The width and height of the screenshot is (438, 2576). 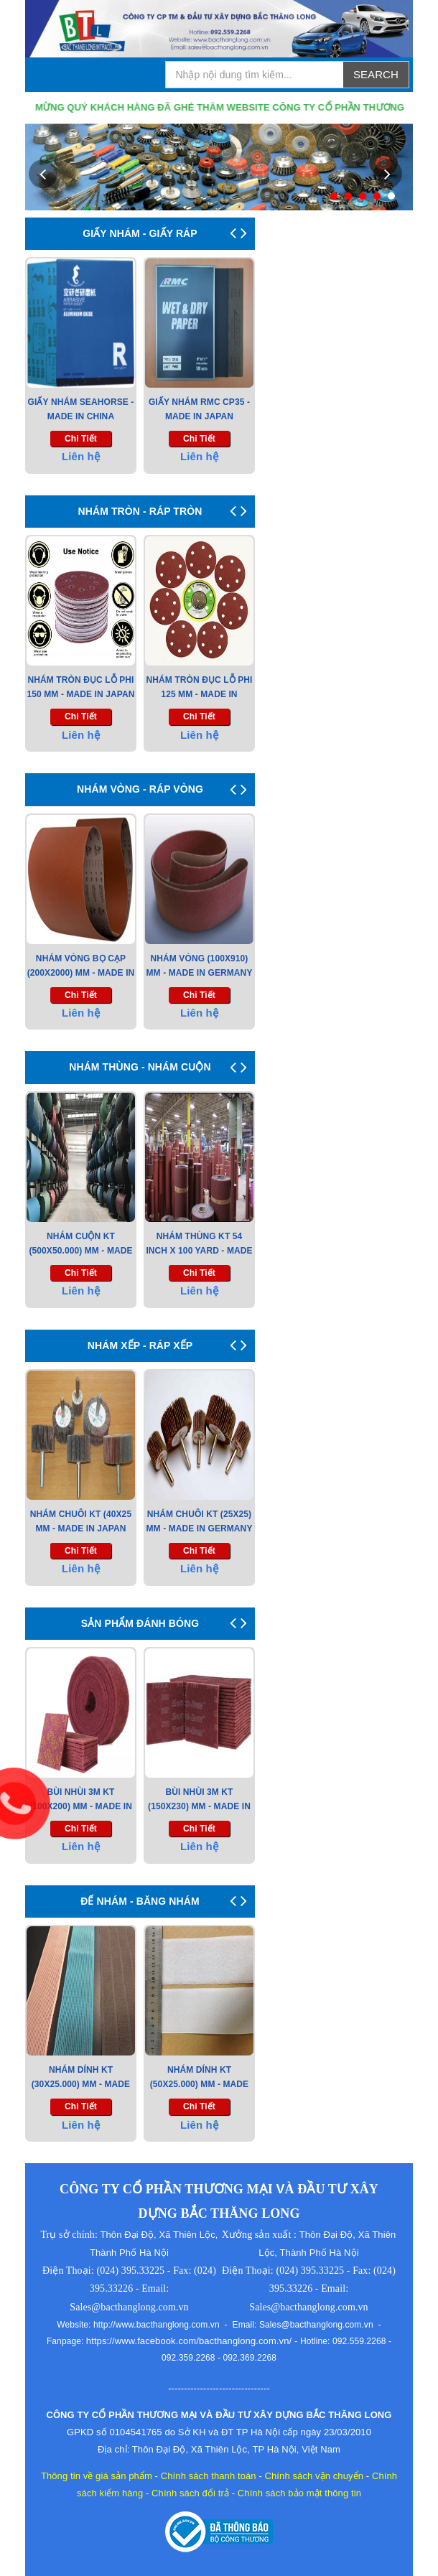 What do you see at coordinates (190, 2493) in the screenshot?
I see `Chính sách đổi trả` at bounding box center [190, 2493].